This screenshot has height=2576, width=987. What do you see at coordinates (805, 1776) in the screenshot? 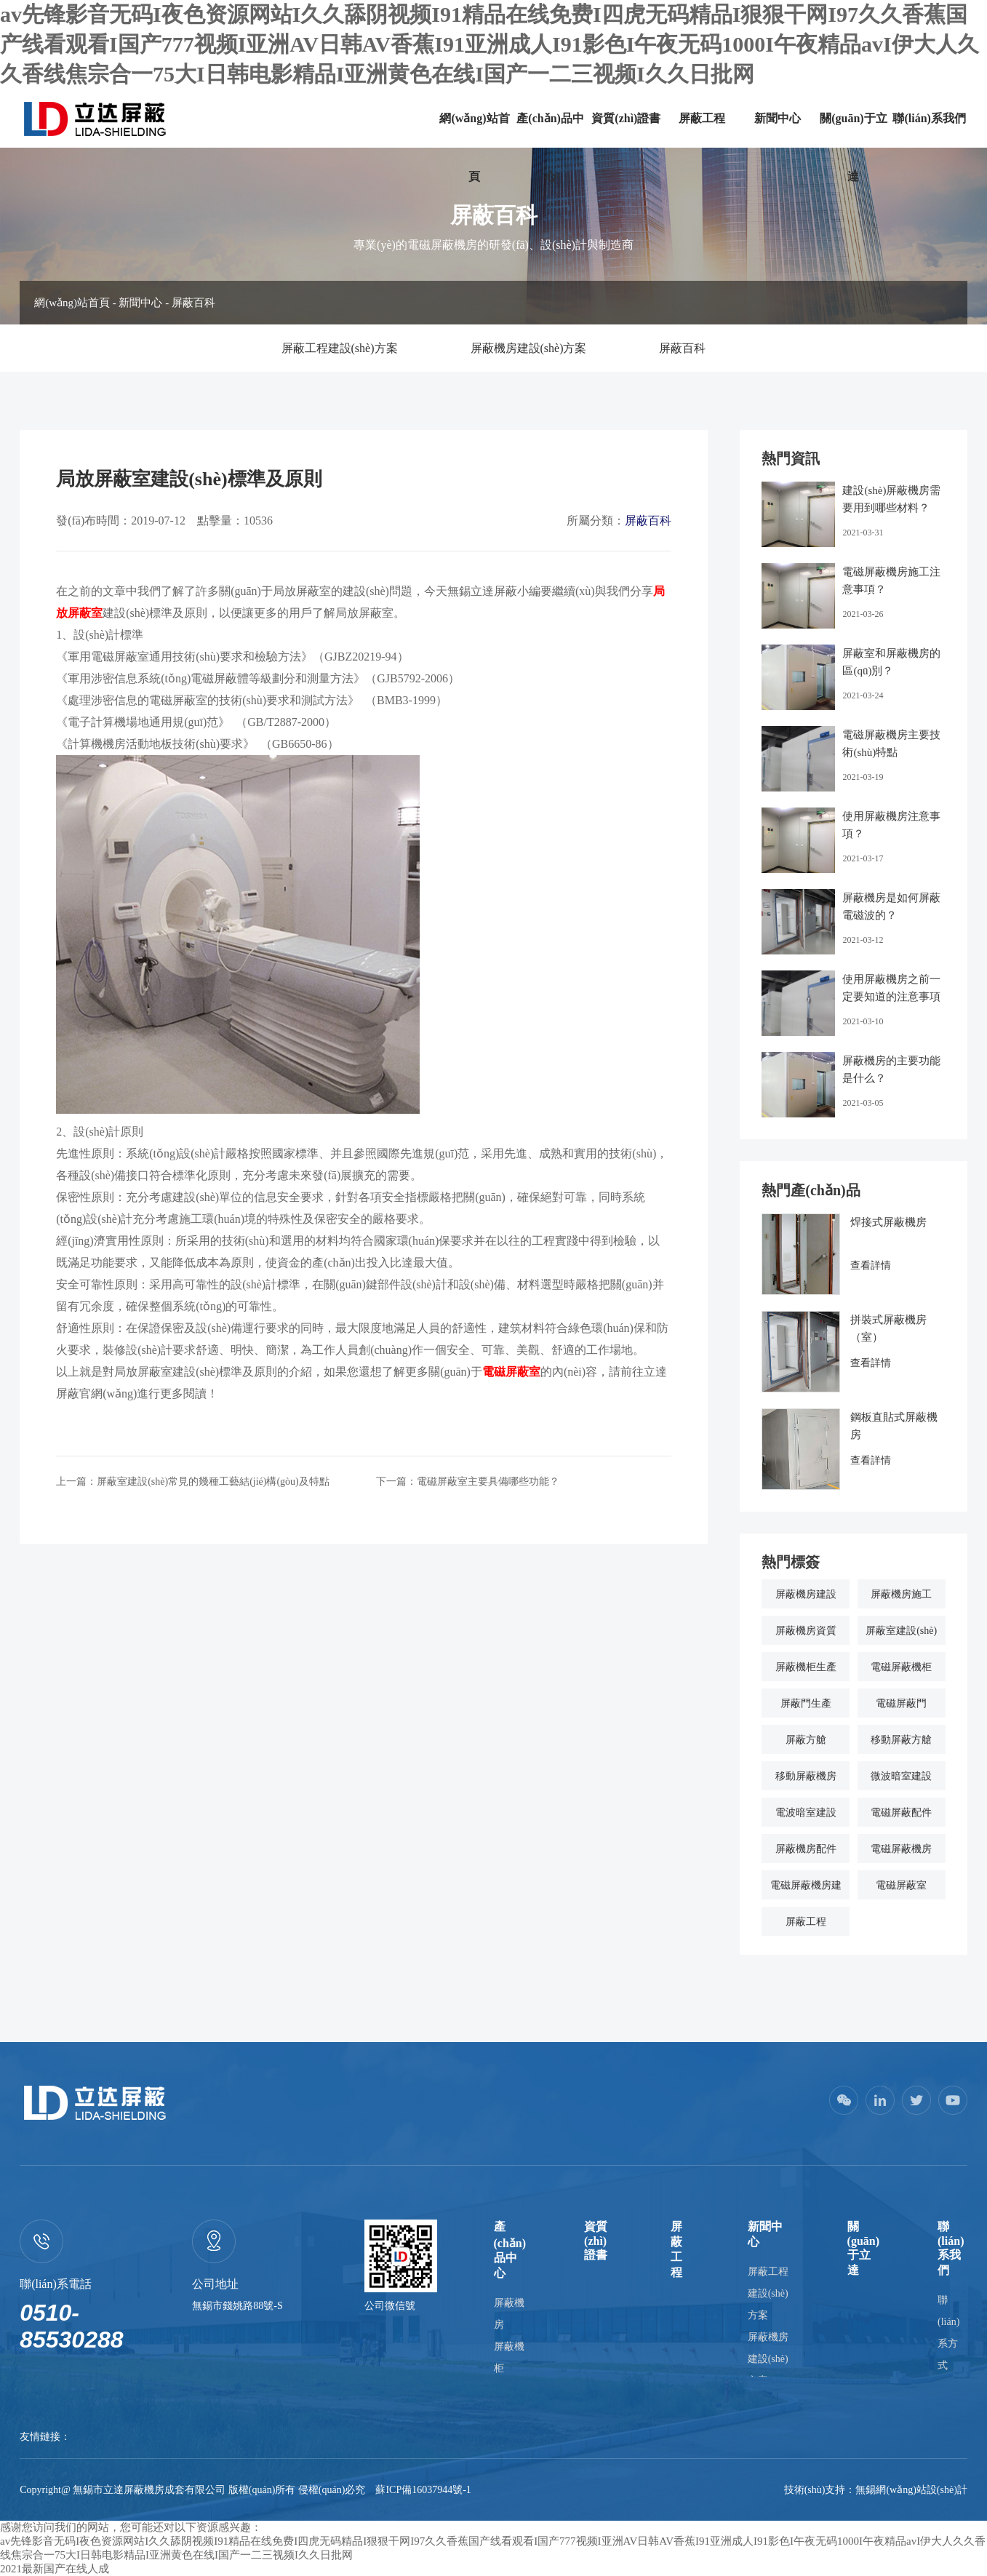
I see `移動屏蔽機房` at bounding box center [805, 1776].